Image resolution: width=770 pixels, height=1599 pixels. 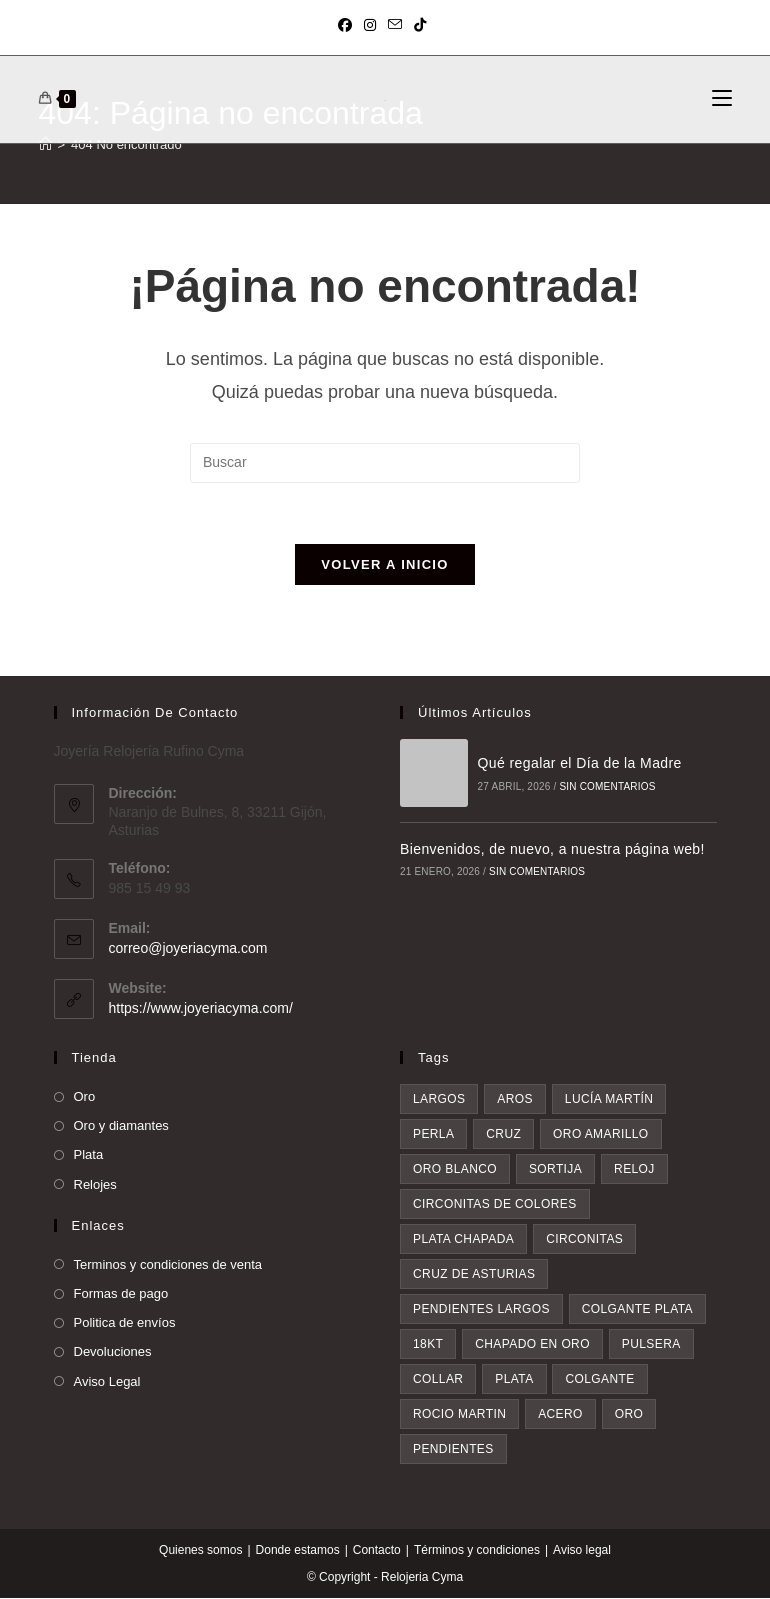 I want to click on circonitas de colores [circonitas de colores (6 elementos)], so click(x=495, y=1205).